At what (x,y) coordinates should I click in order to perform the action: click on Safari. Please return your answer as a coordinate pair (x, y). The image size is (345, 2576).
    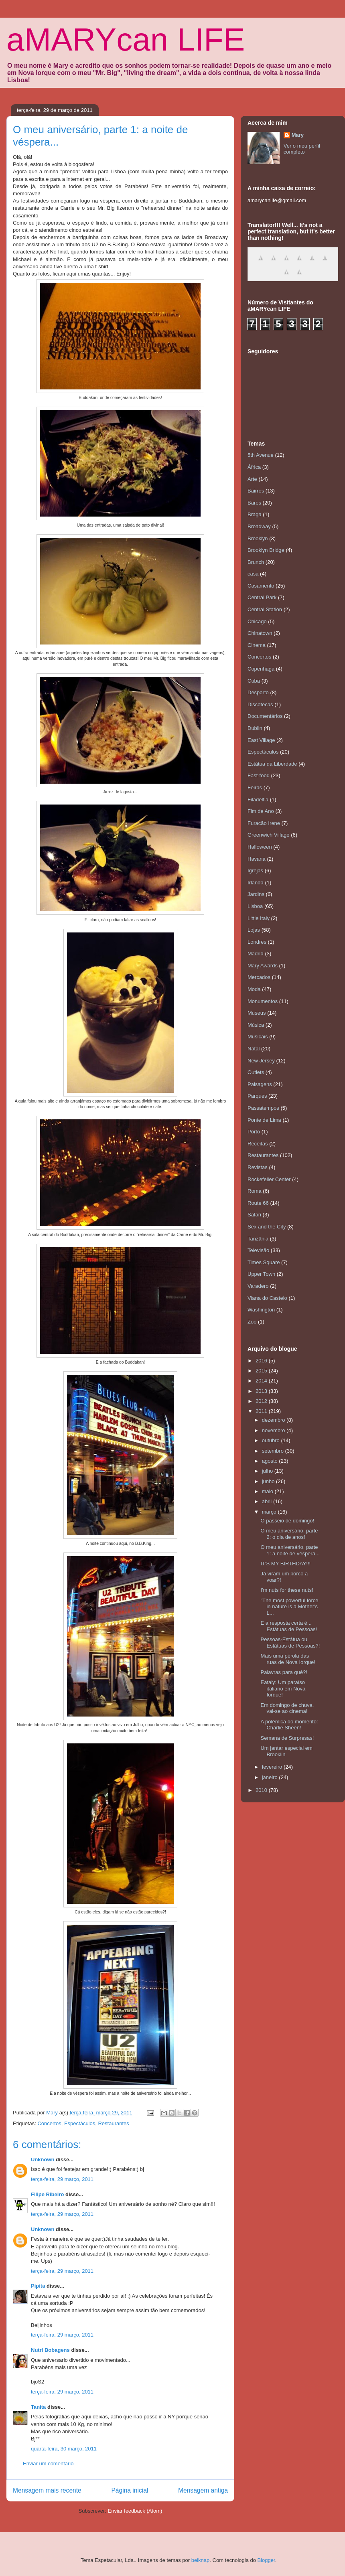
    Looking at the image, I should click on (254, 1215).